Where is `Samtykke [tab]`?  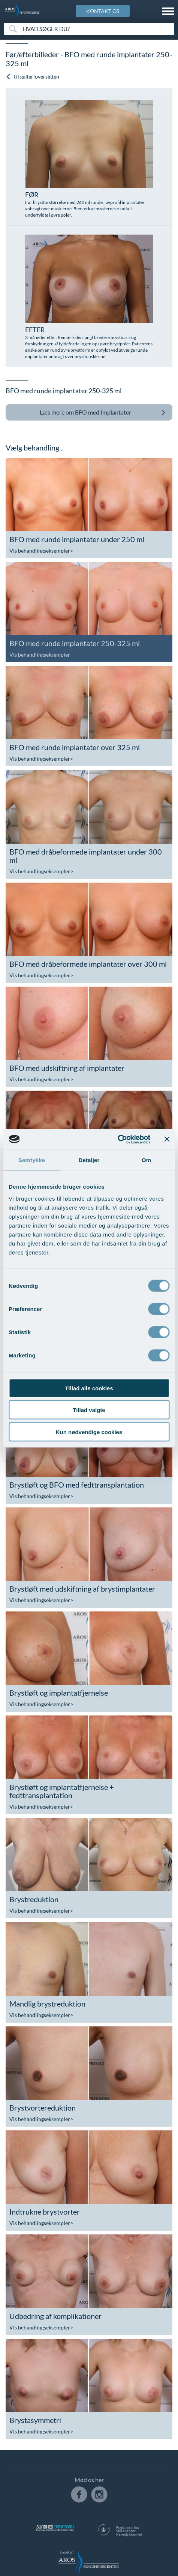 Samtykke [tab] is located at coordinates (31, 1160).